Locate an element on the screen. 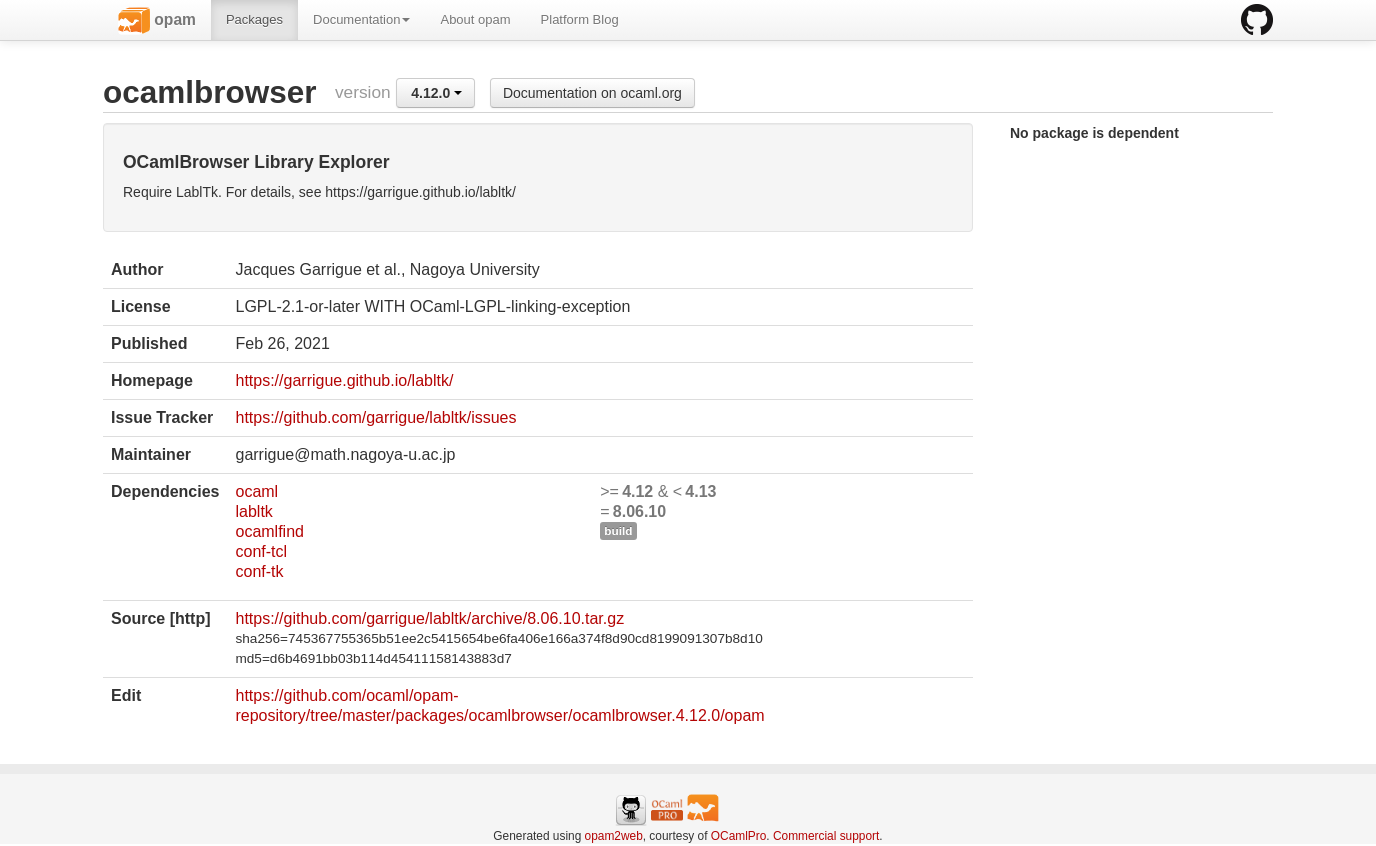 This screenshot has height=846, width=1376. Documentation is located at coordinates (361, 19).